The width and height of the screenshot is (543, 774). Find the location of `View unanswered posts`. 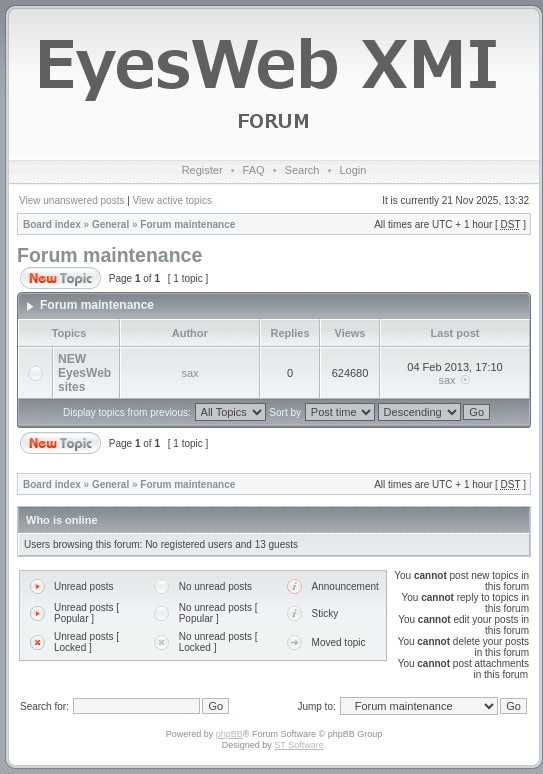

View unanswered posts is located at coordinates (71, 200).